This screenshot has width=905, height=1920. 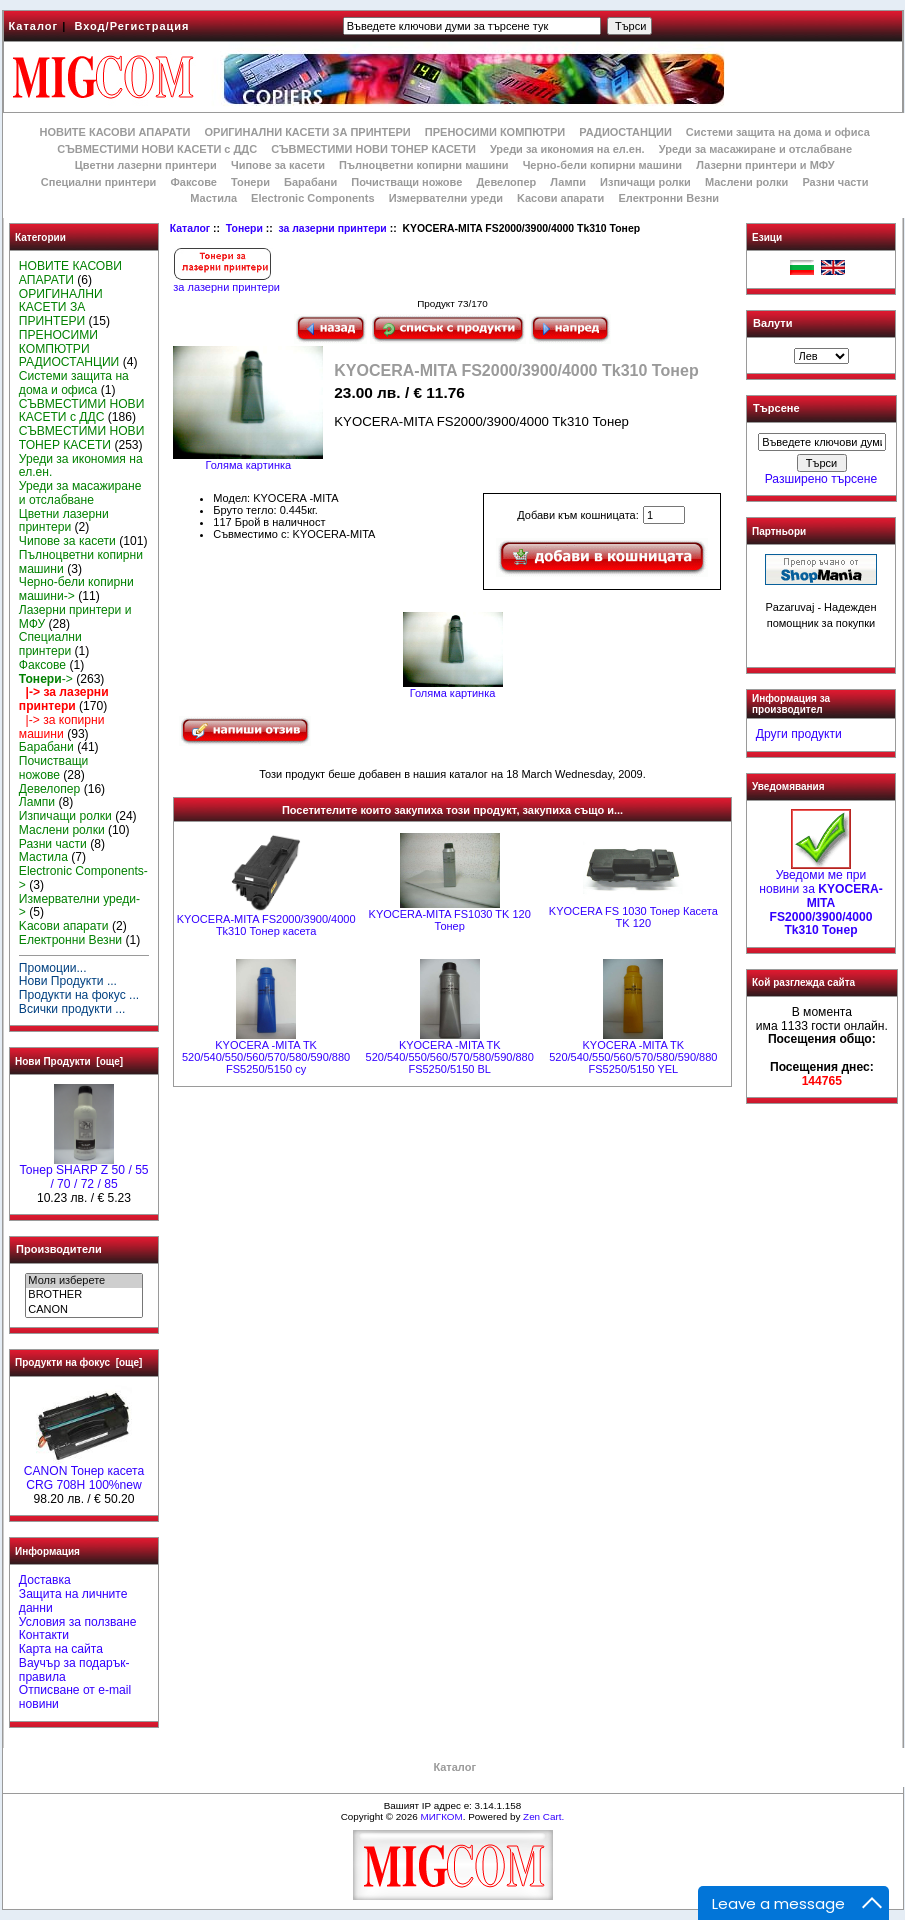 I want to click on Каталог, so click(x=34, y=26).